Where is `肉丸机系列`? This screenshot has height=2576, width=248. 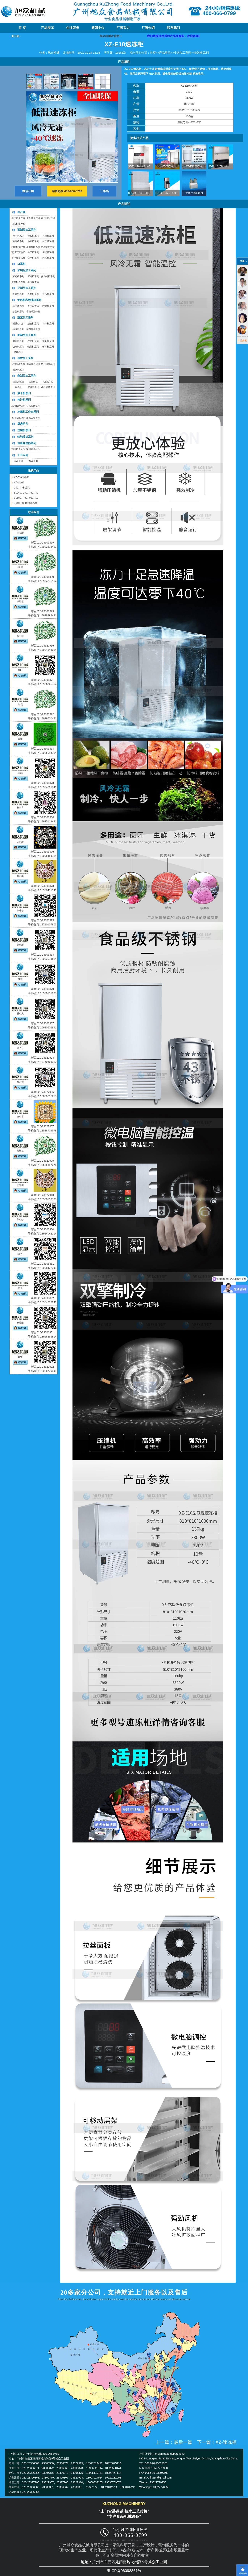 肉丸机系列 is located at coordinates (18, 341).